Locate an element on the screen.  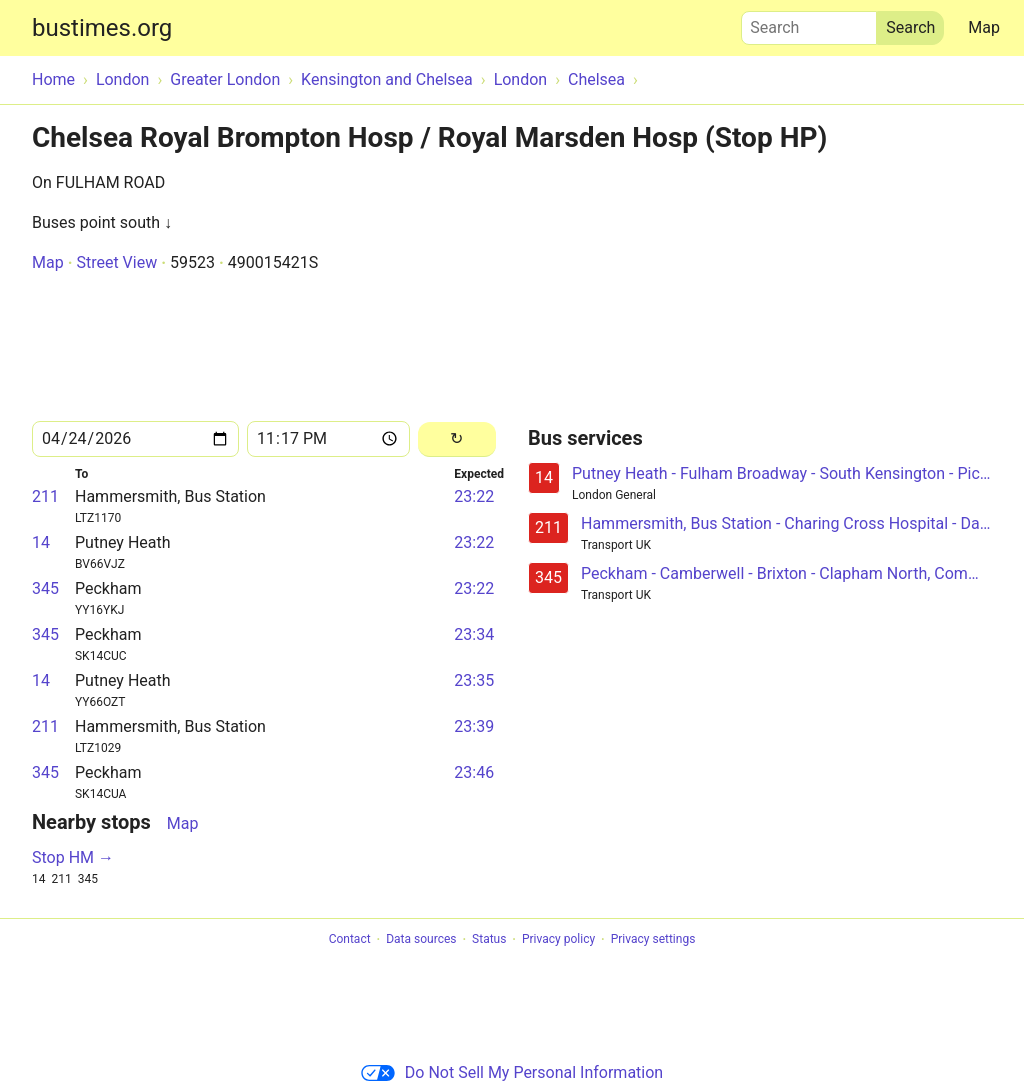
Contact is located at coordinates (350, 940).